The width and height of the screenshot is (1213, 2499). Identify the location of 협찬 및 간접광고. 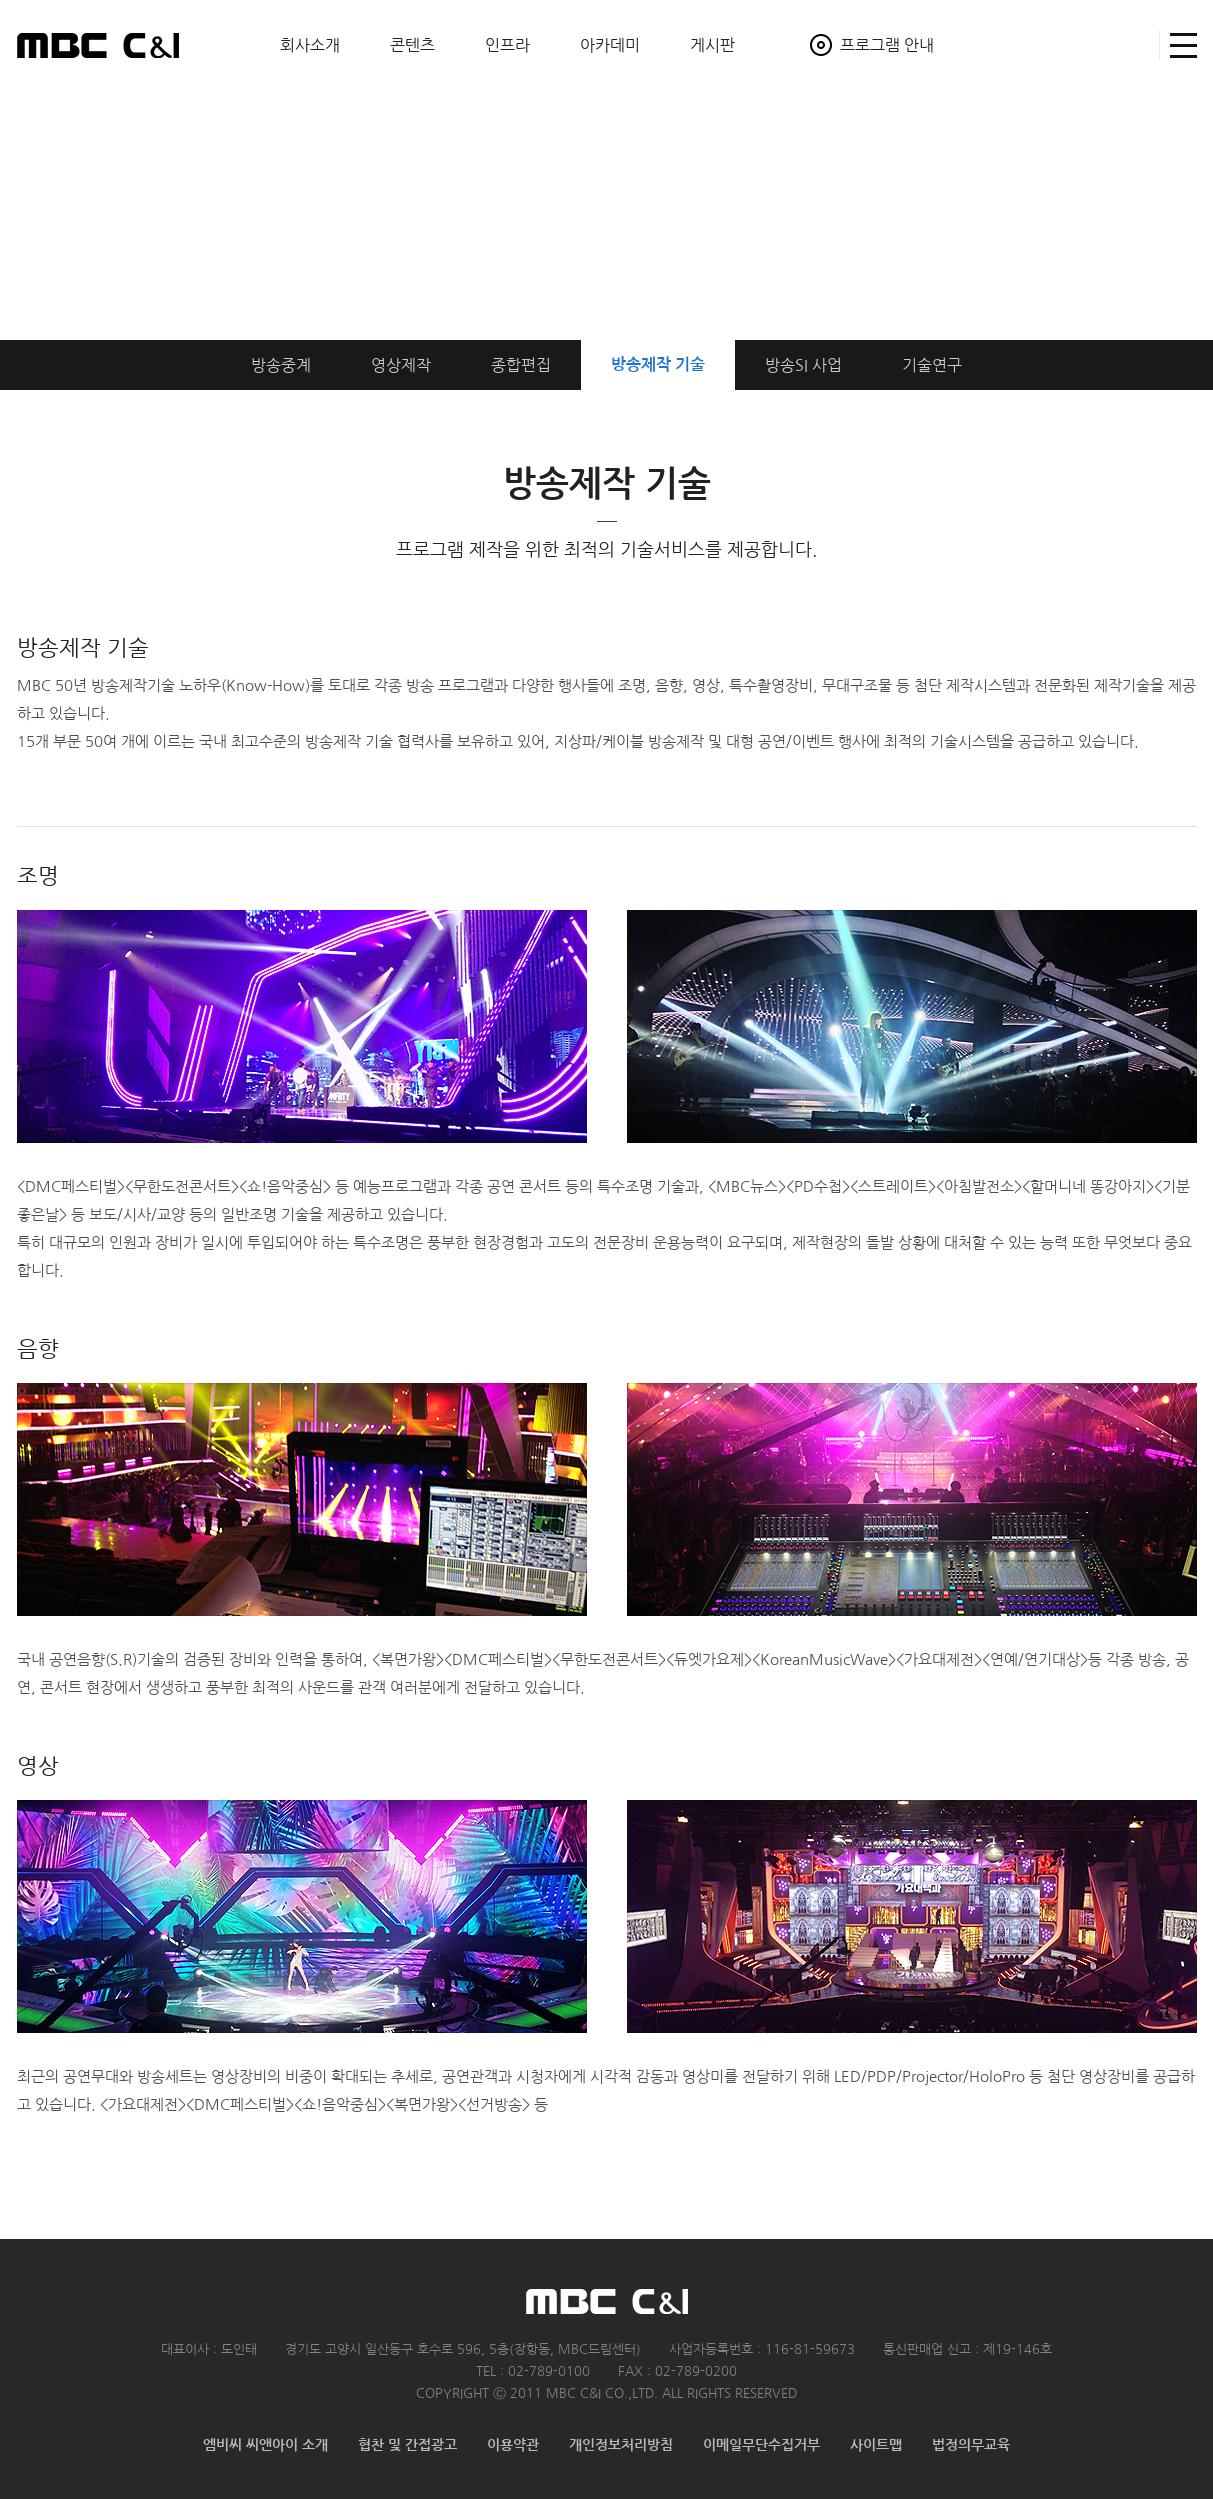
(407, 2445).